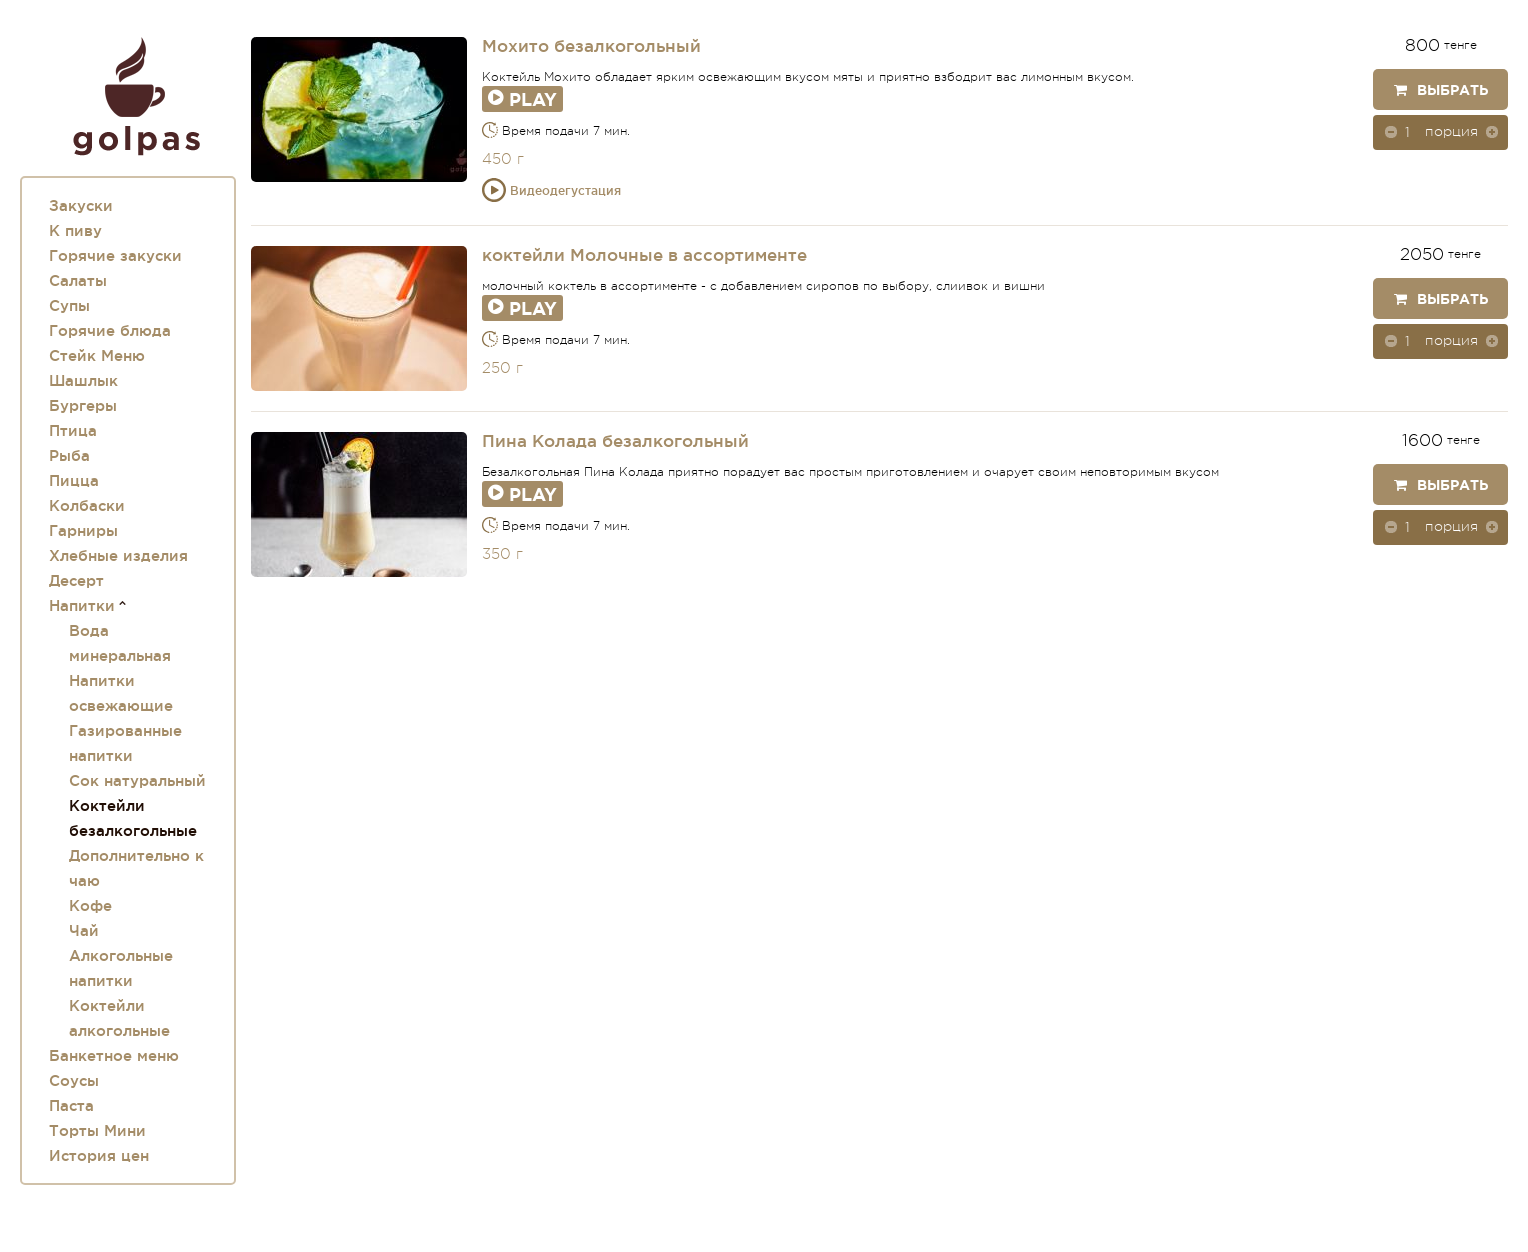 The image size is (1528, 1252). Describe the element at coordinates (76, 580) in the screenshot. I see `Десерт` at that location.